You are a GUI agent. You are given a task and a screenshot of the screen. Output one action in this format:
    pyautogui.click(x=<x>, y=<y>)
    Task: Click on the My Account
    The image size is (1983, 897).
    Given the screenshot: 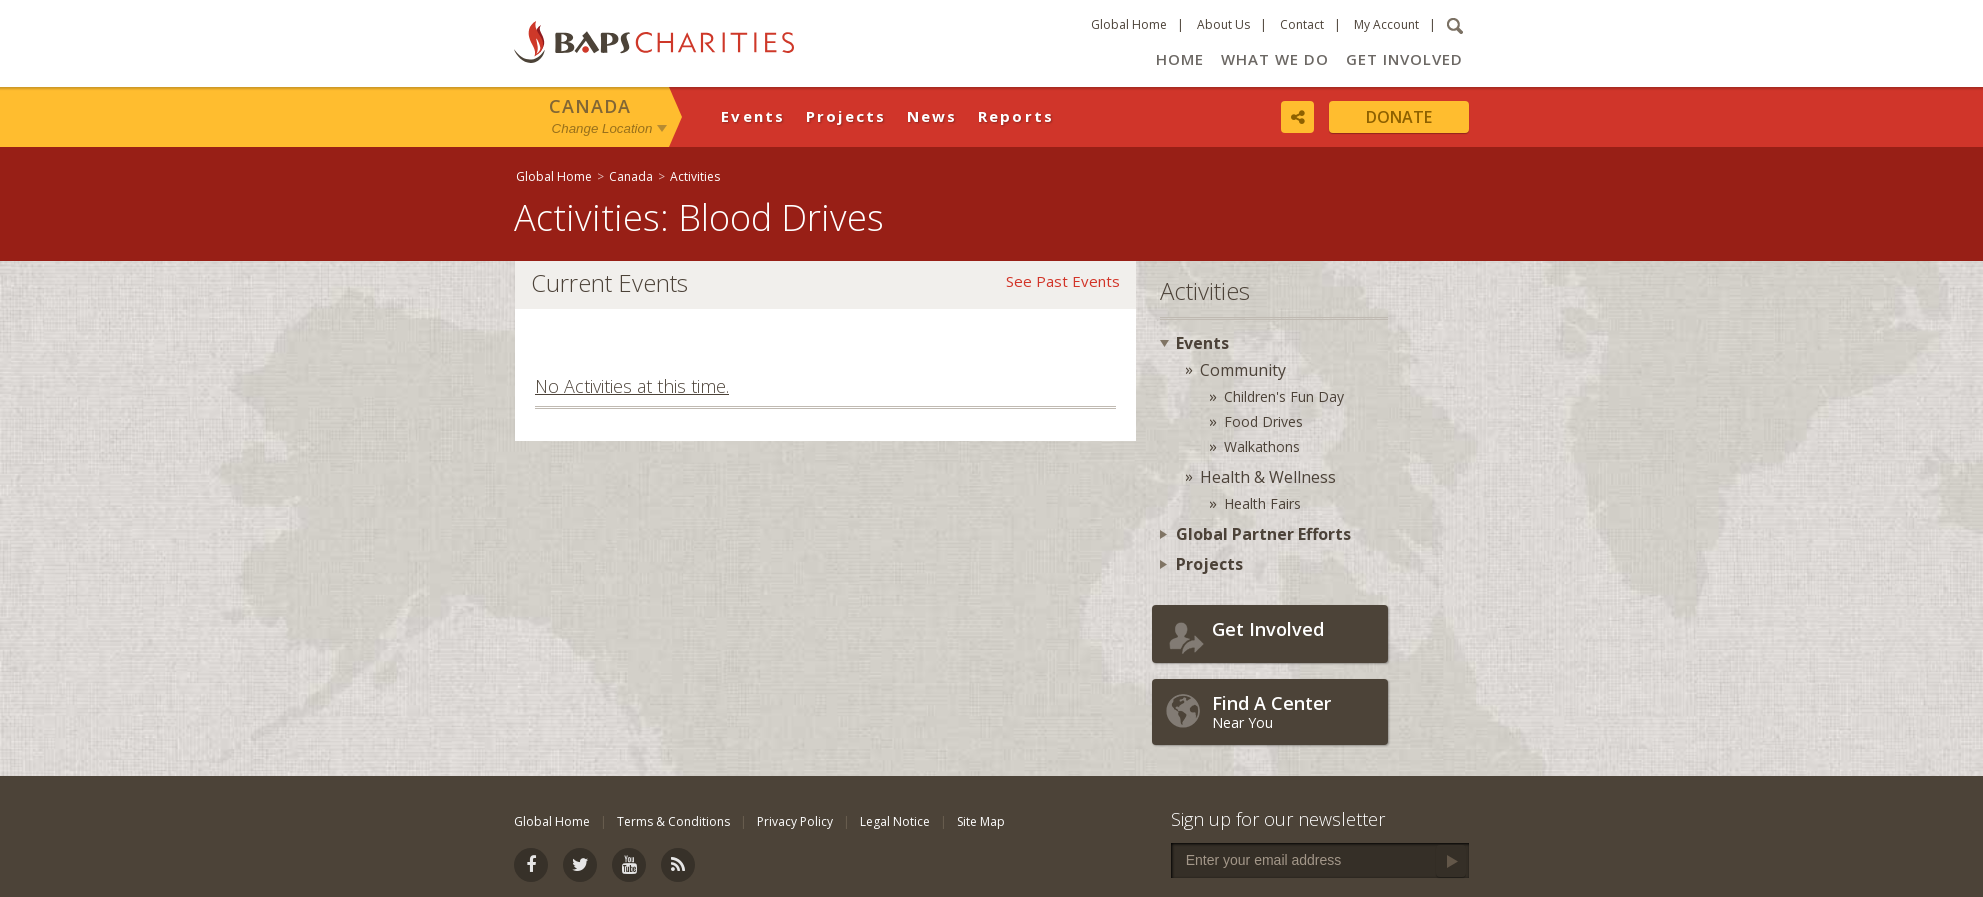 What is the action you would take?
    pyautogui.click(x=1386, y=24)
    